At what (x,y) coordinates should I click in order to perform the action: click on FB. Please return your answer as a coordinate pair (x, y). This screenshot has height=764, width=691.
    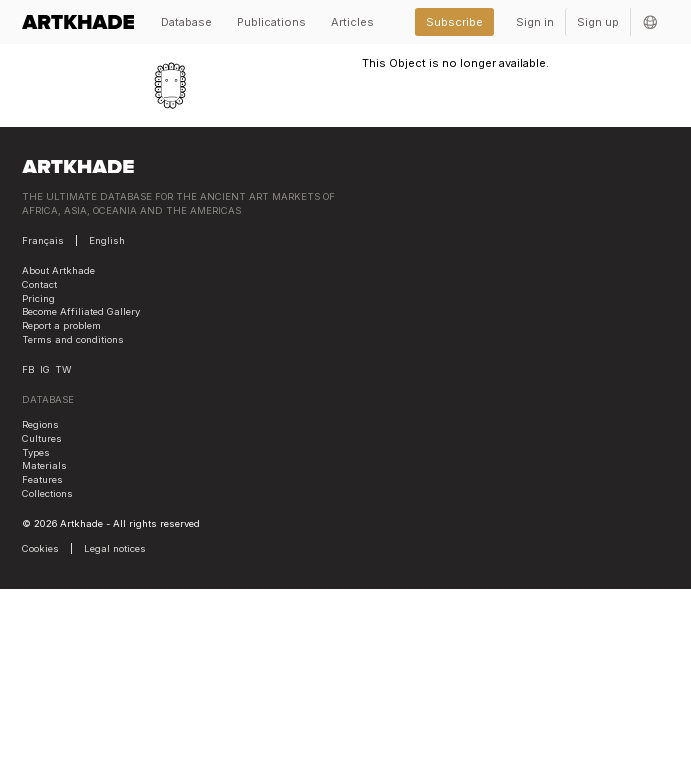
    Looking at the image, I should click on (28, 369).